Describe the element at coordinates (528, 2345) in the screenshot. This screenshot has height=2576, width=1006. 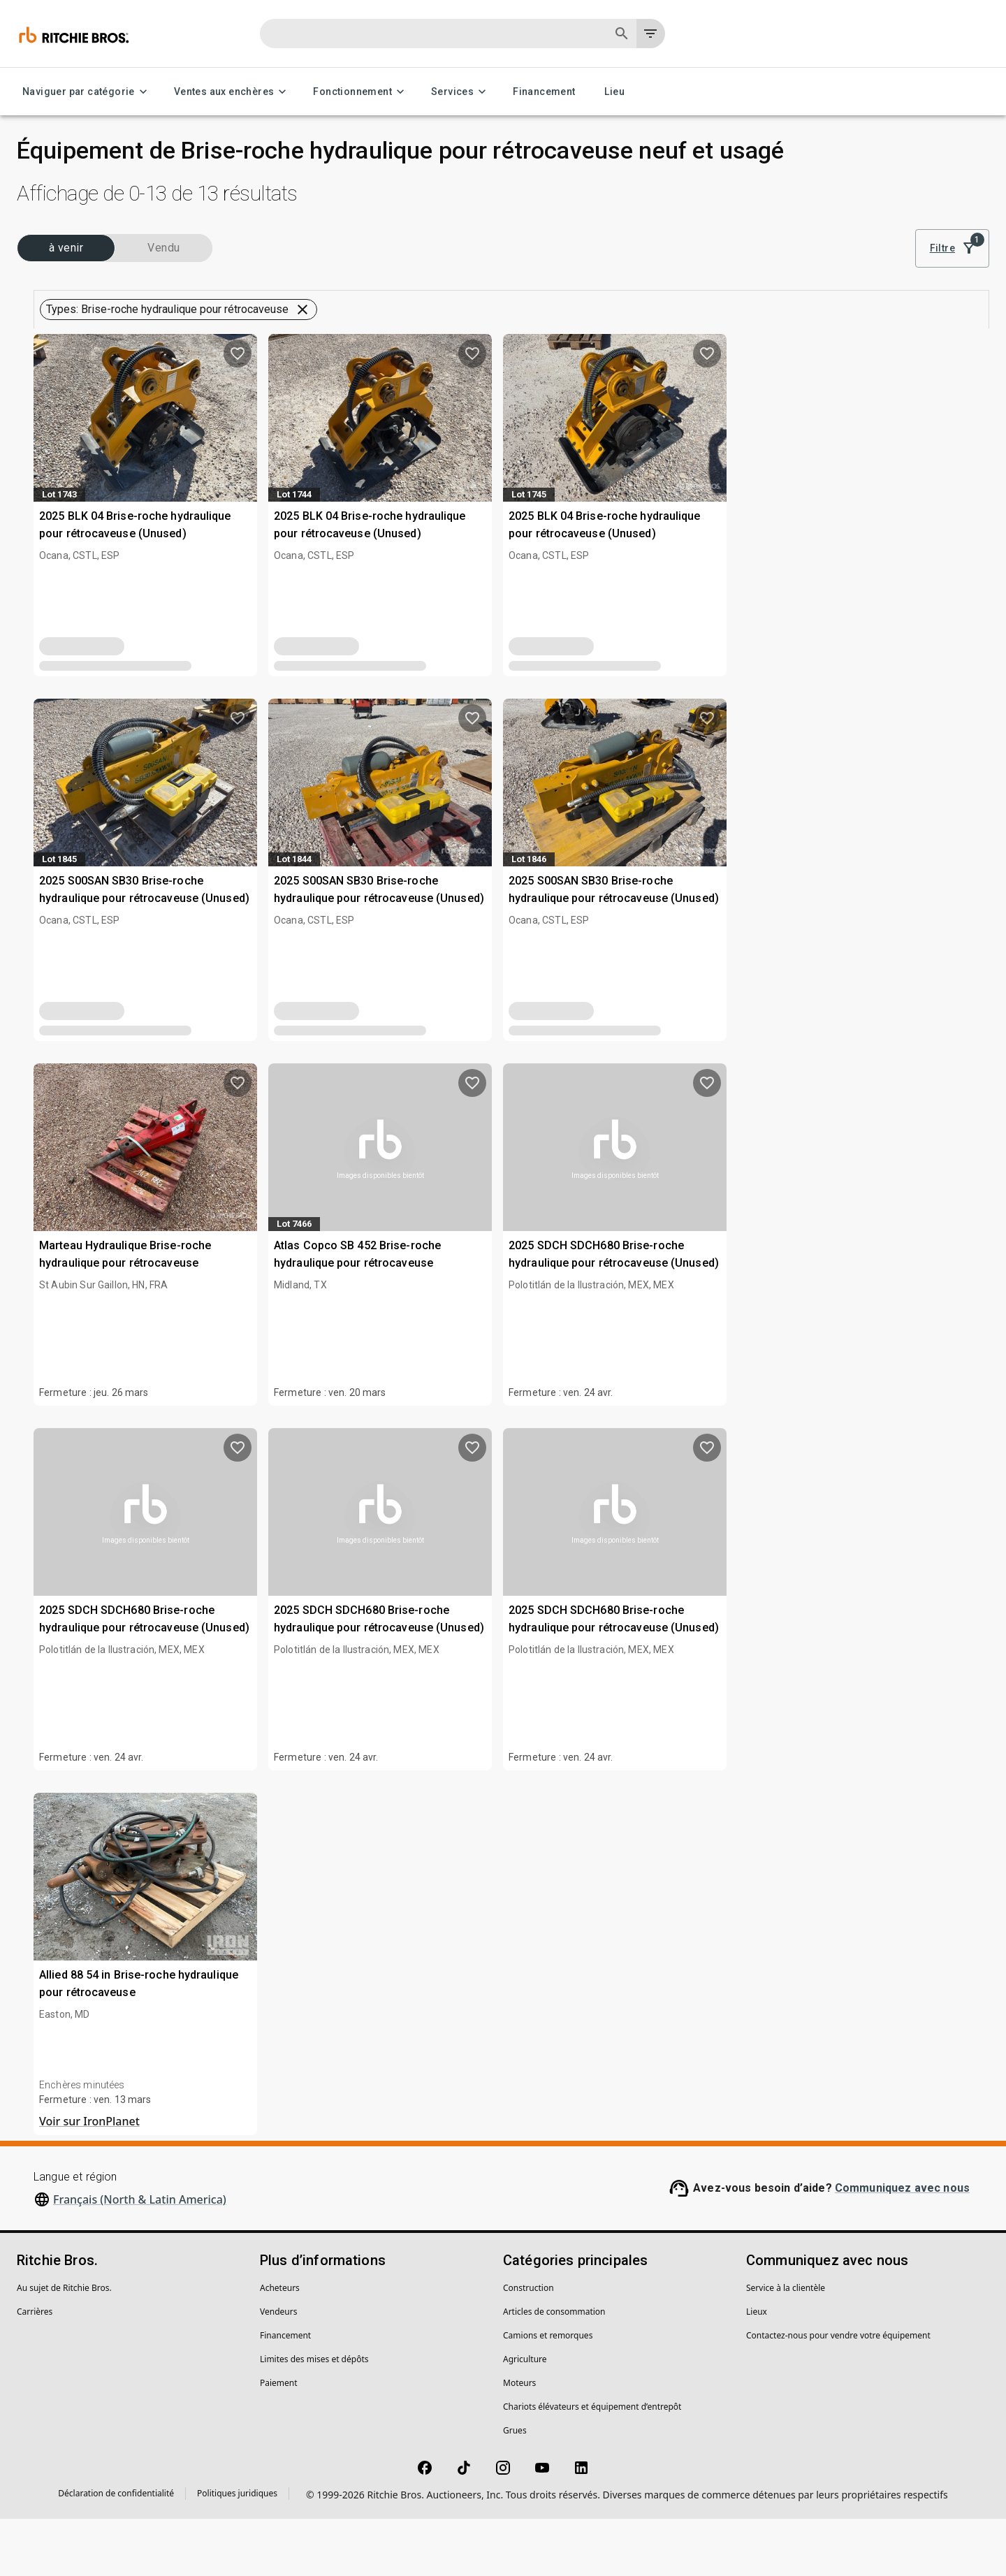
I see `Construction` at that location.